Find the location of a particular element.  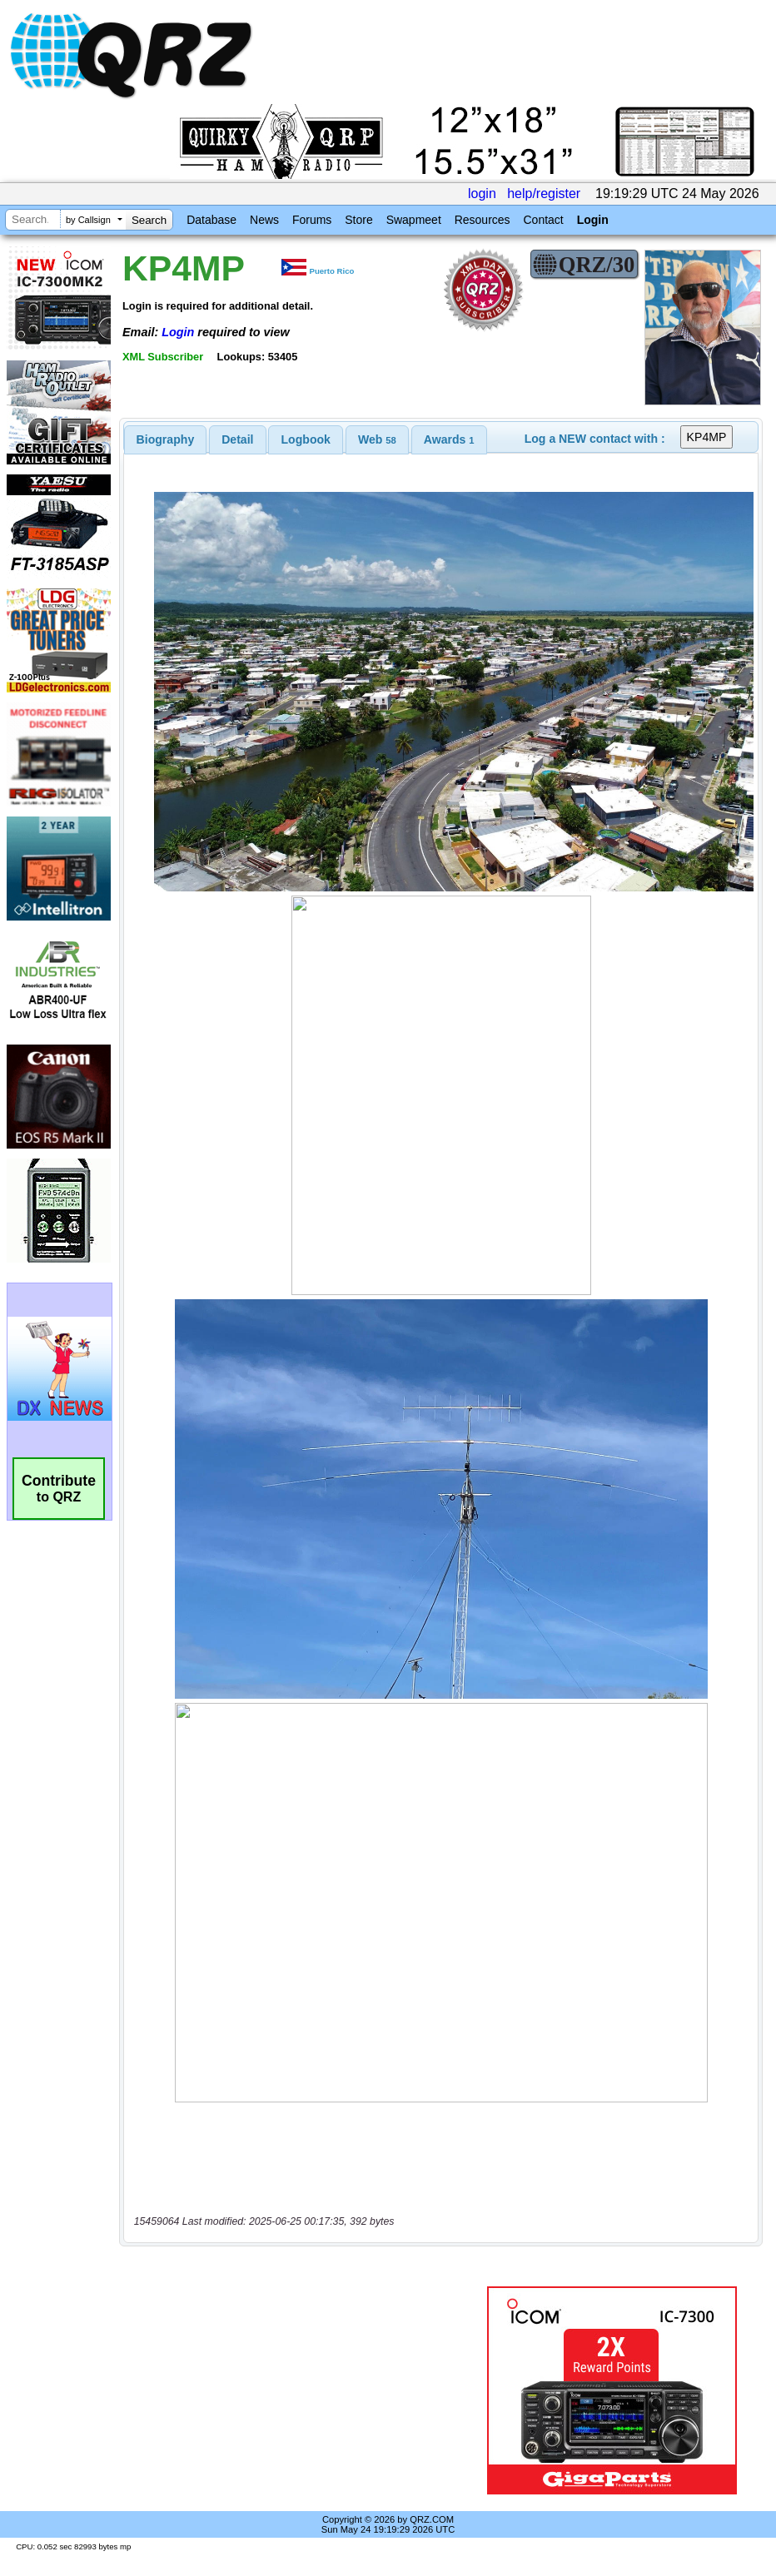

login is located at coordinates (482, 193).